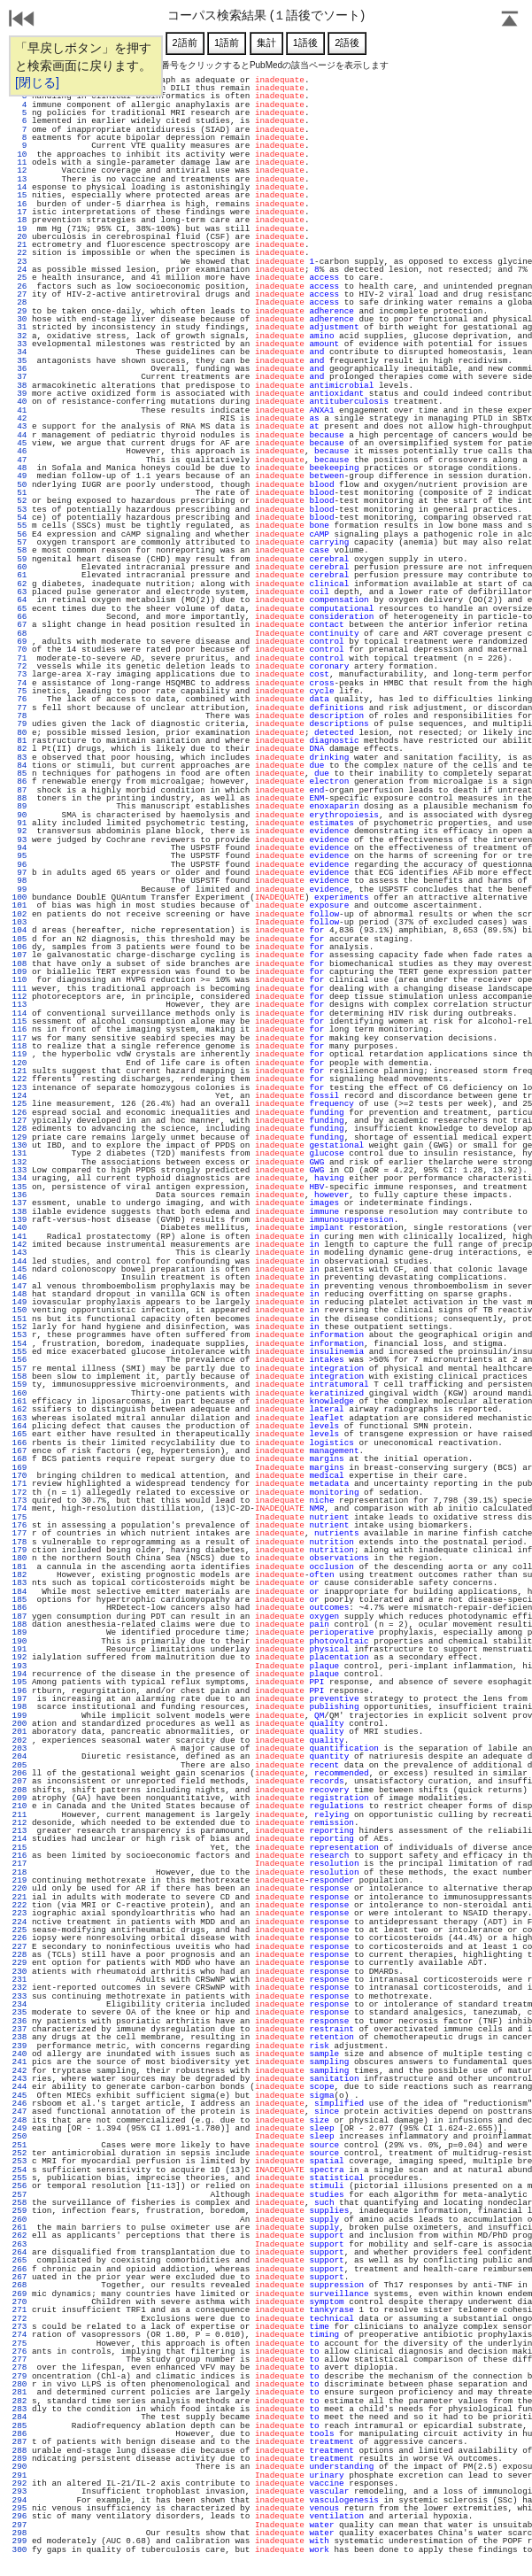 The image size is (532, 2576). Describe the element at coordinates (19, 806) in the screenshot. I see `89` at that location.